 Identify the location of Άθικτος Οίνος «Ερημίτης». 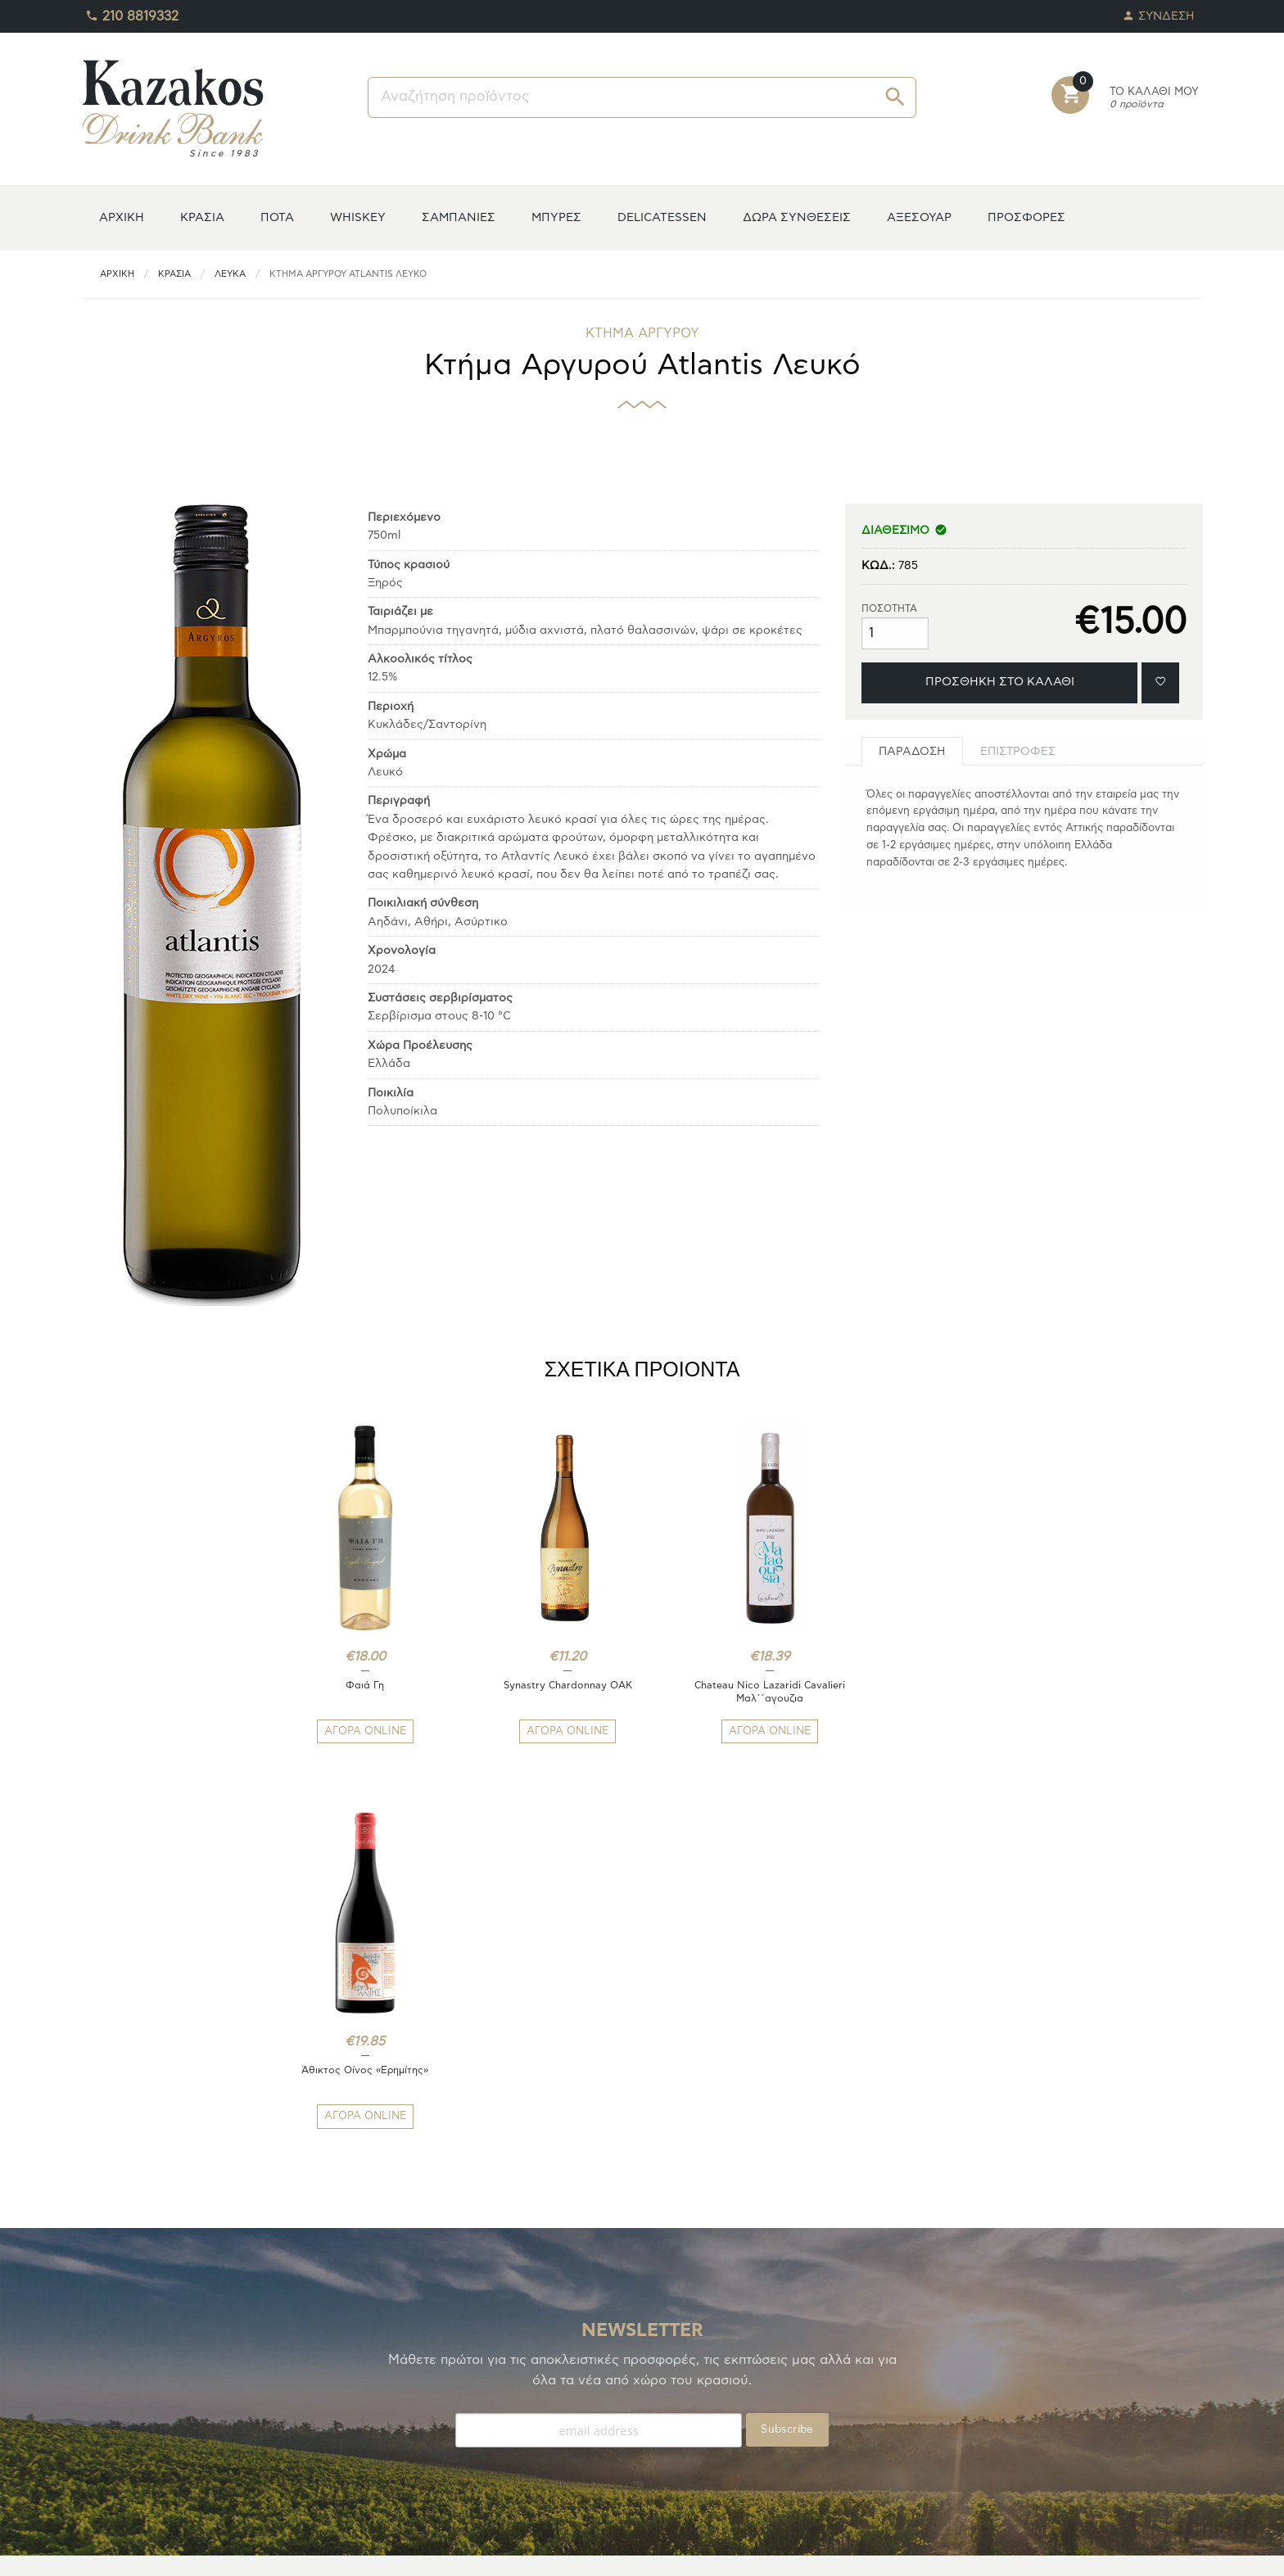
(925, 1685).